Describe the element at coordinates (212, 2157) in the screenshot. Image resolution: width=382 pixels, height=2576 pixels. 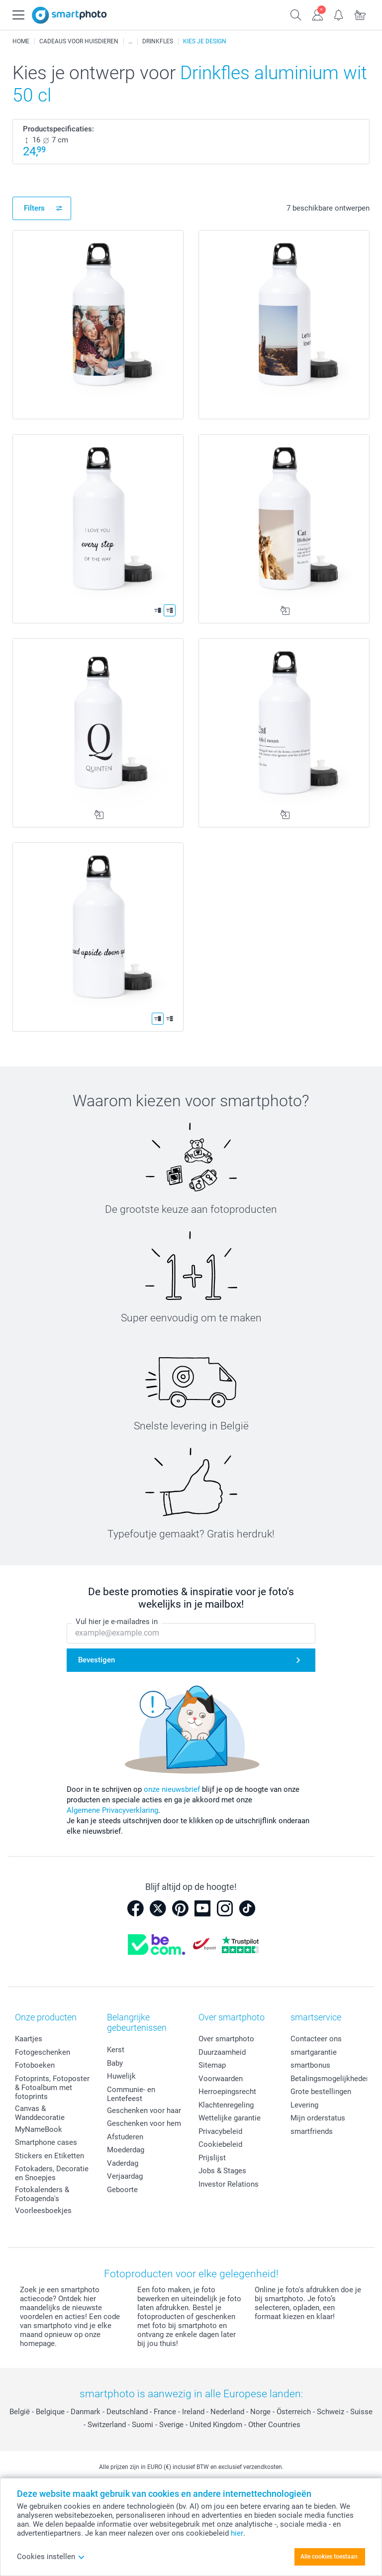
I see `Prijslijst` at that location.